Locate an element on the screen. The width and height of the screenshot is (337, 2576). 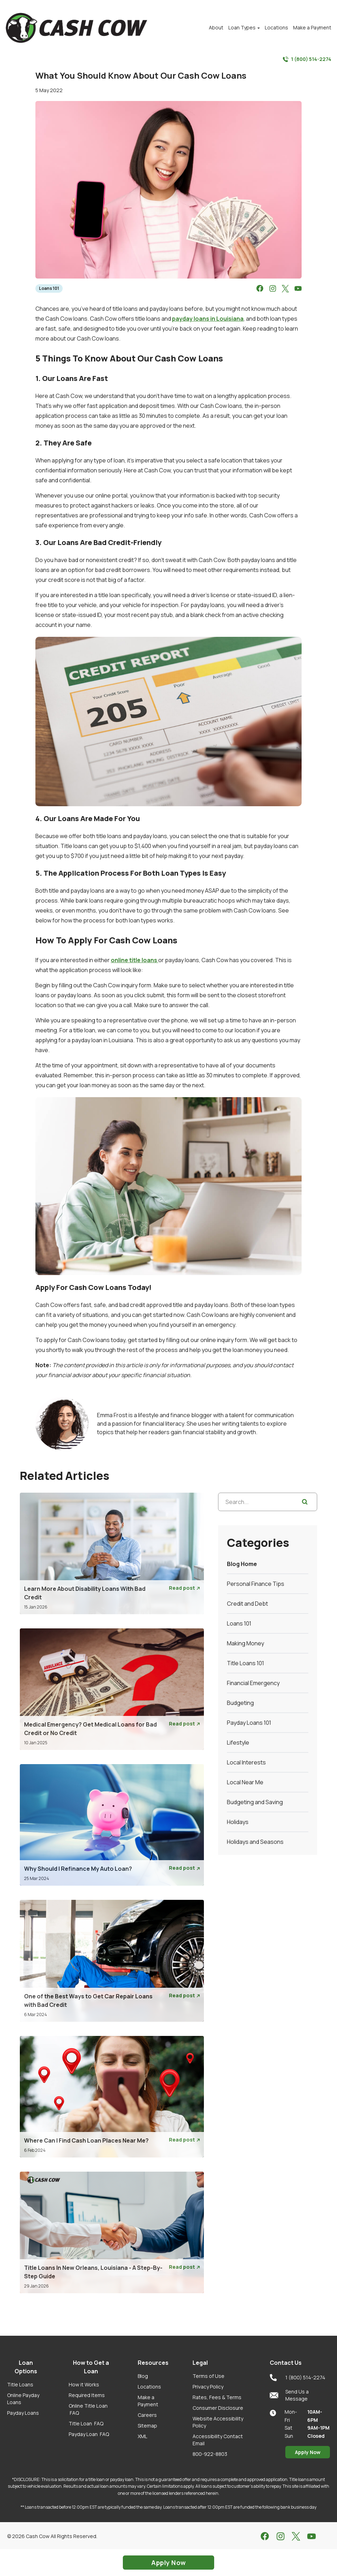
Loans 101 is located at coordinates (49, 288).